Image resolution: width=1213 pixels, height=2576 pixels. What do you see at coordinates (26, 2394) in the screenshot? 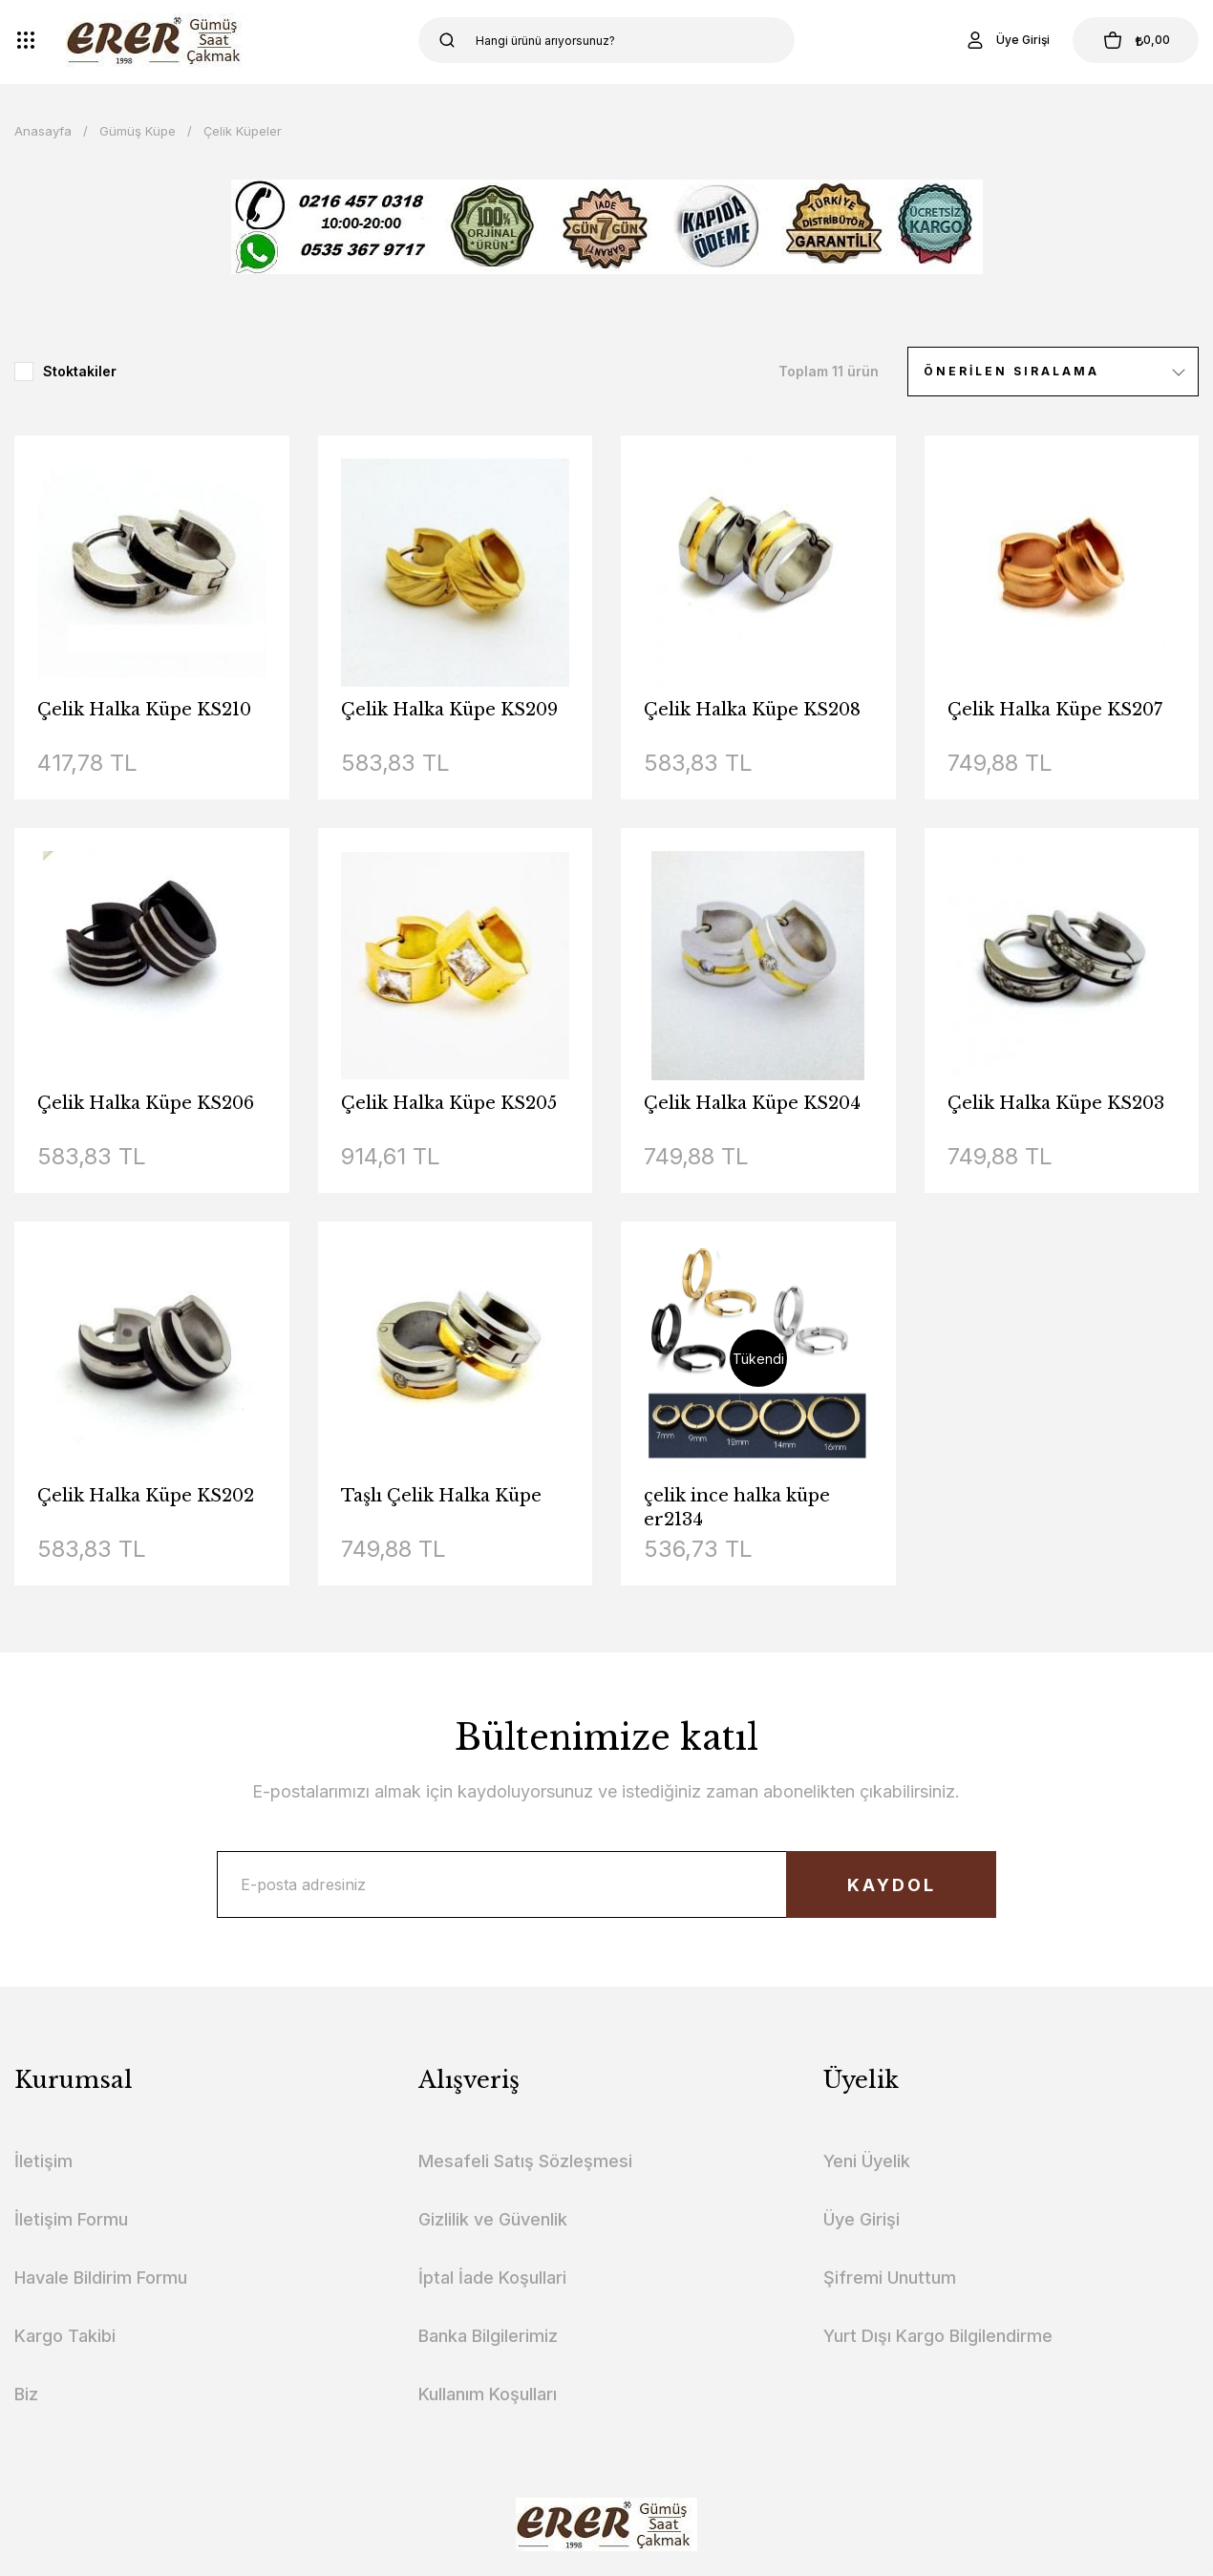
I see `Biz` at bounding box center [26, 2394].